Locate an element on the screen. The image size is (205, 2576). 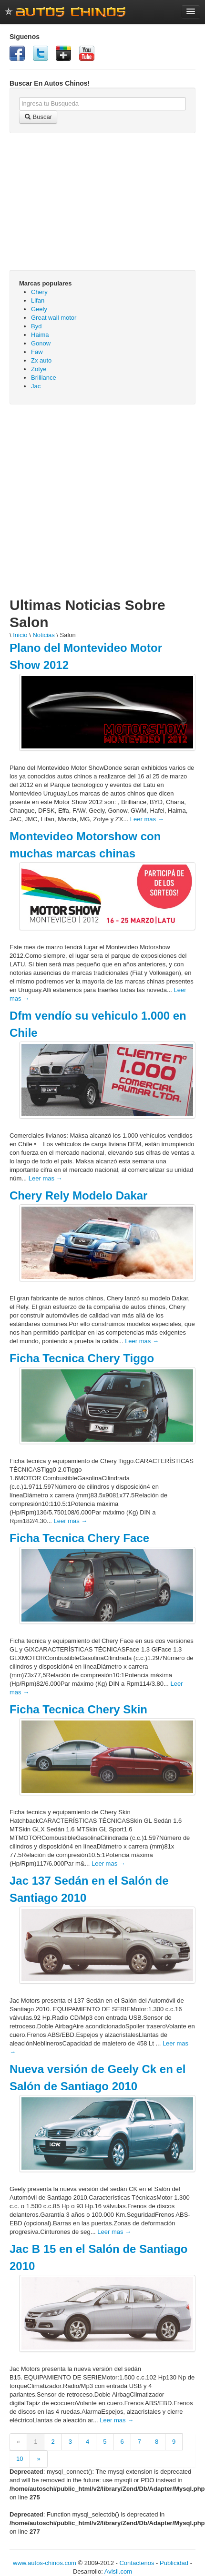
[Advertisement] is located at coordinates (91, 505).